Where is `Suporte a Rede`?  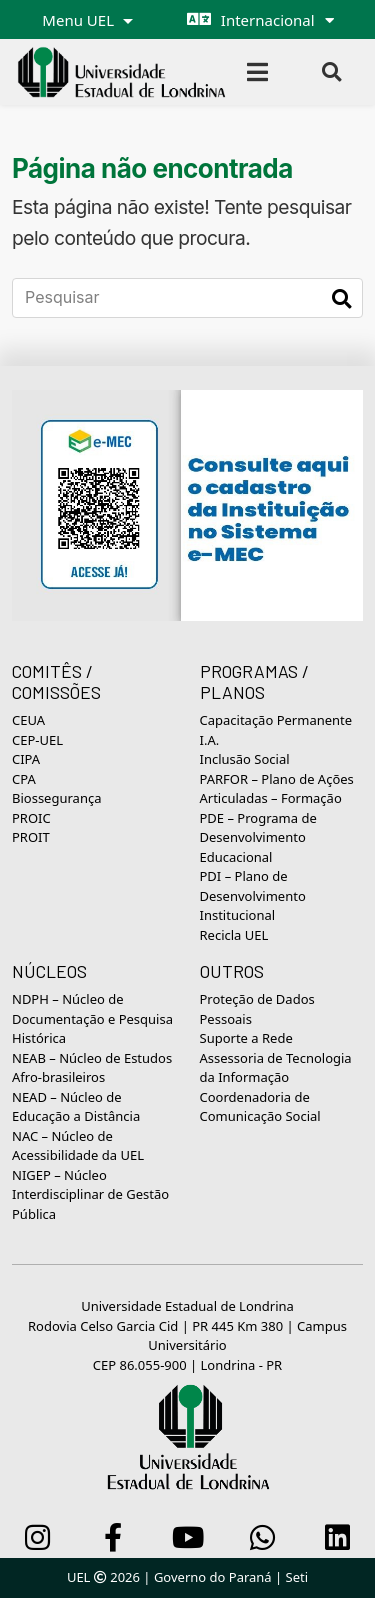 Suporte a Rede is located at coordinates (246, 1038).